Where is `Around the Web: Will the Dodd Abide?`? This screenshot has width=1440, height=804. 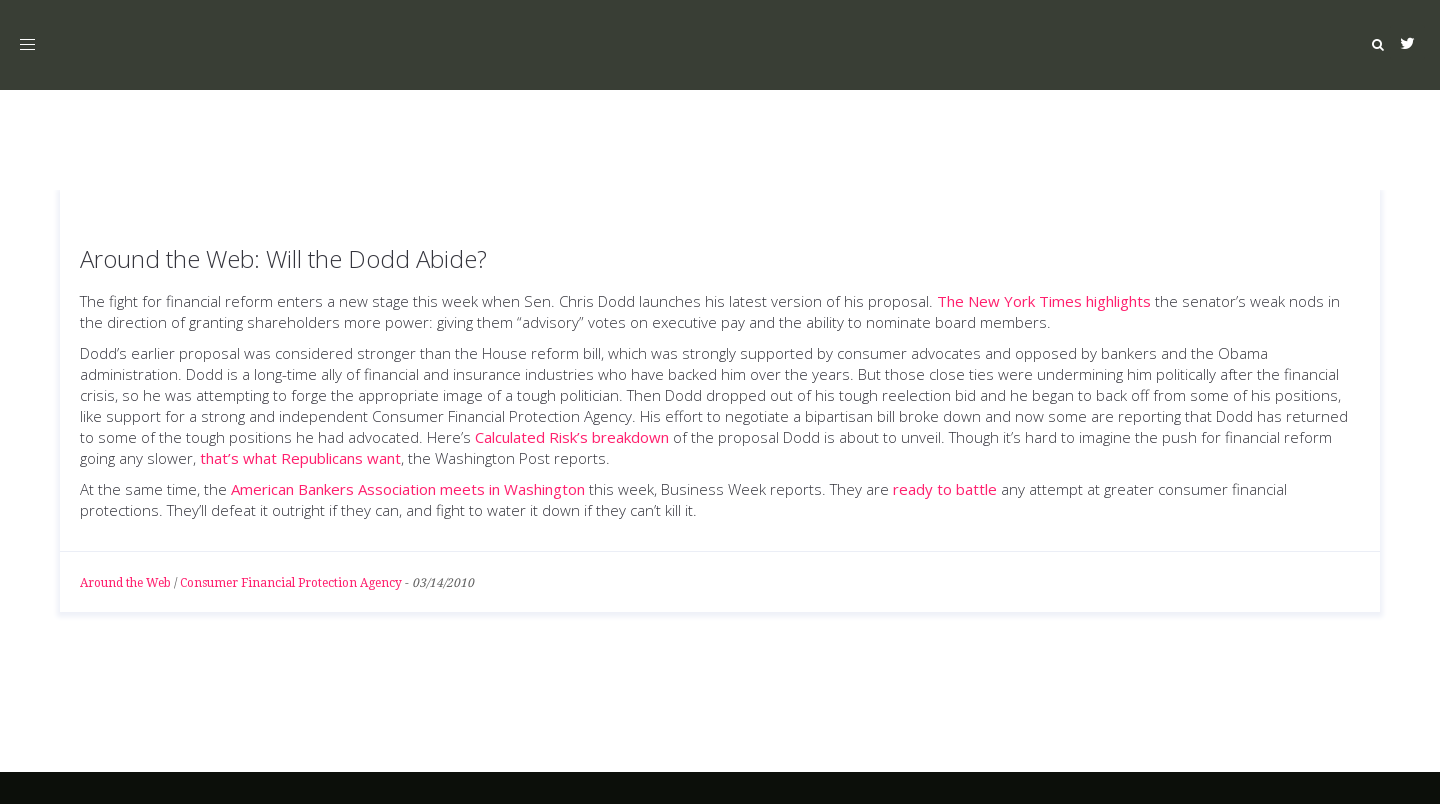
Around the Web: Will the Dodd Abide? is located at coordinates (283, 258).